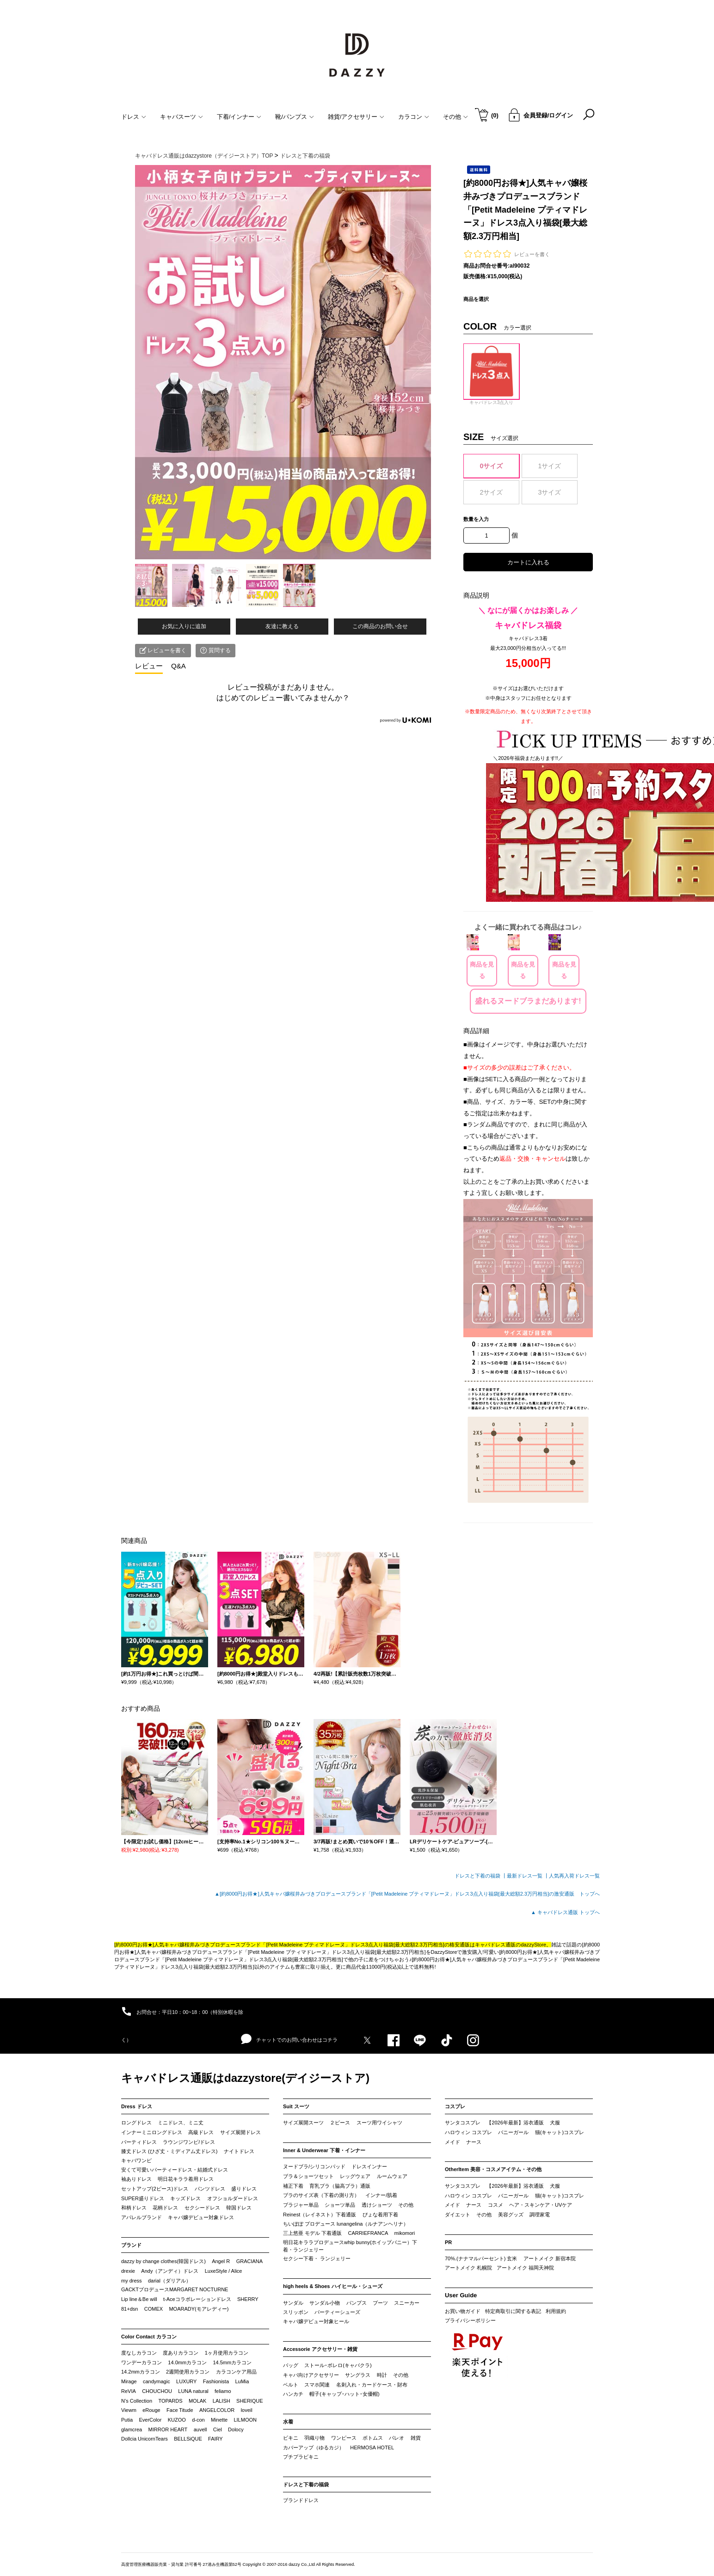 The width and height of the screenshot is (714, 2576). Describe the element at coordinates (319, 2214) in the screenshot. I see `Reinest（レイネスト）下着通販` at that location.